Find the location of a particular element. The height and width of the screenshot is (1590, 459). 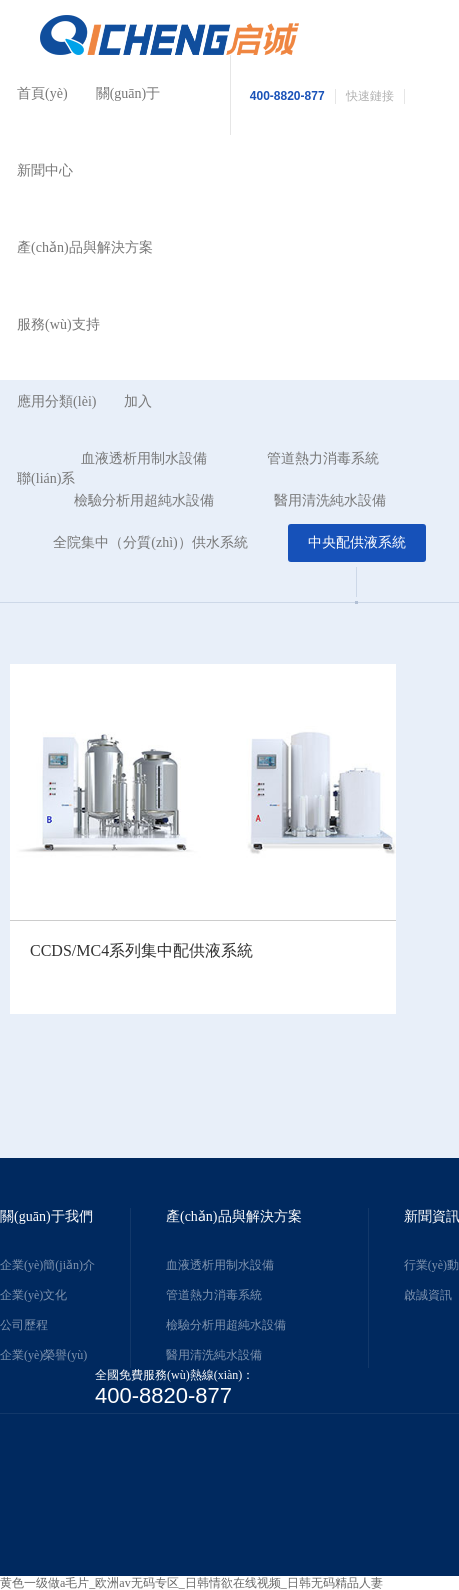

服務(wù)支持 is located at coordinates (58, 324).